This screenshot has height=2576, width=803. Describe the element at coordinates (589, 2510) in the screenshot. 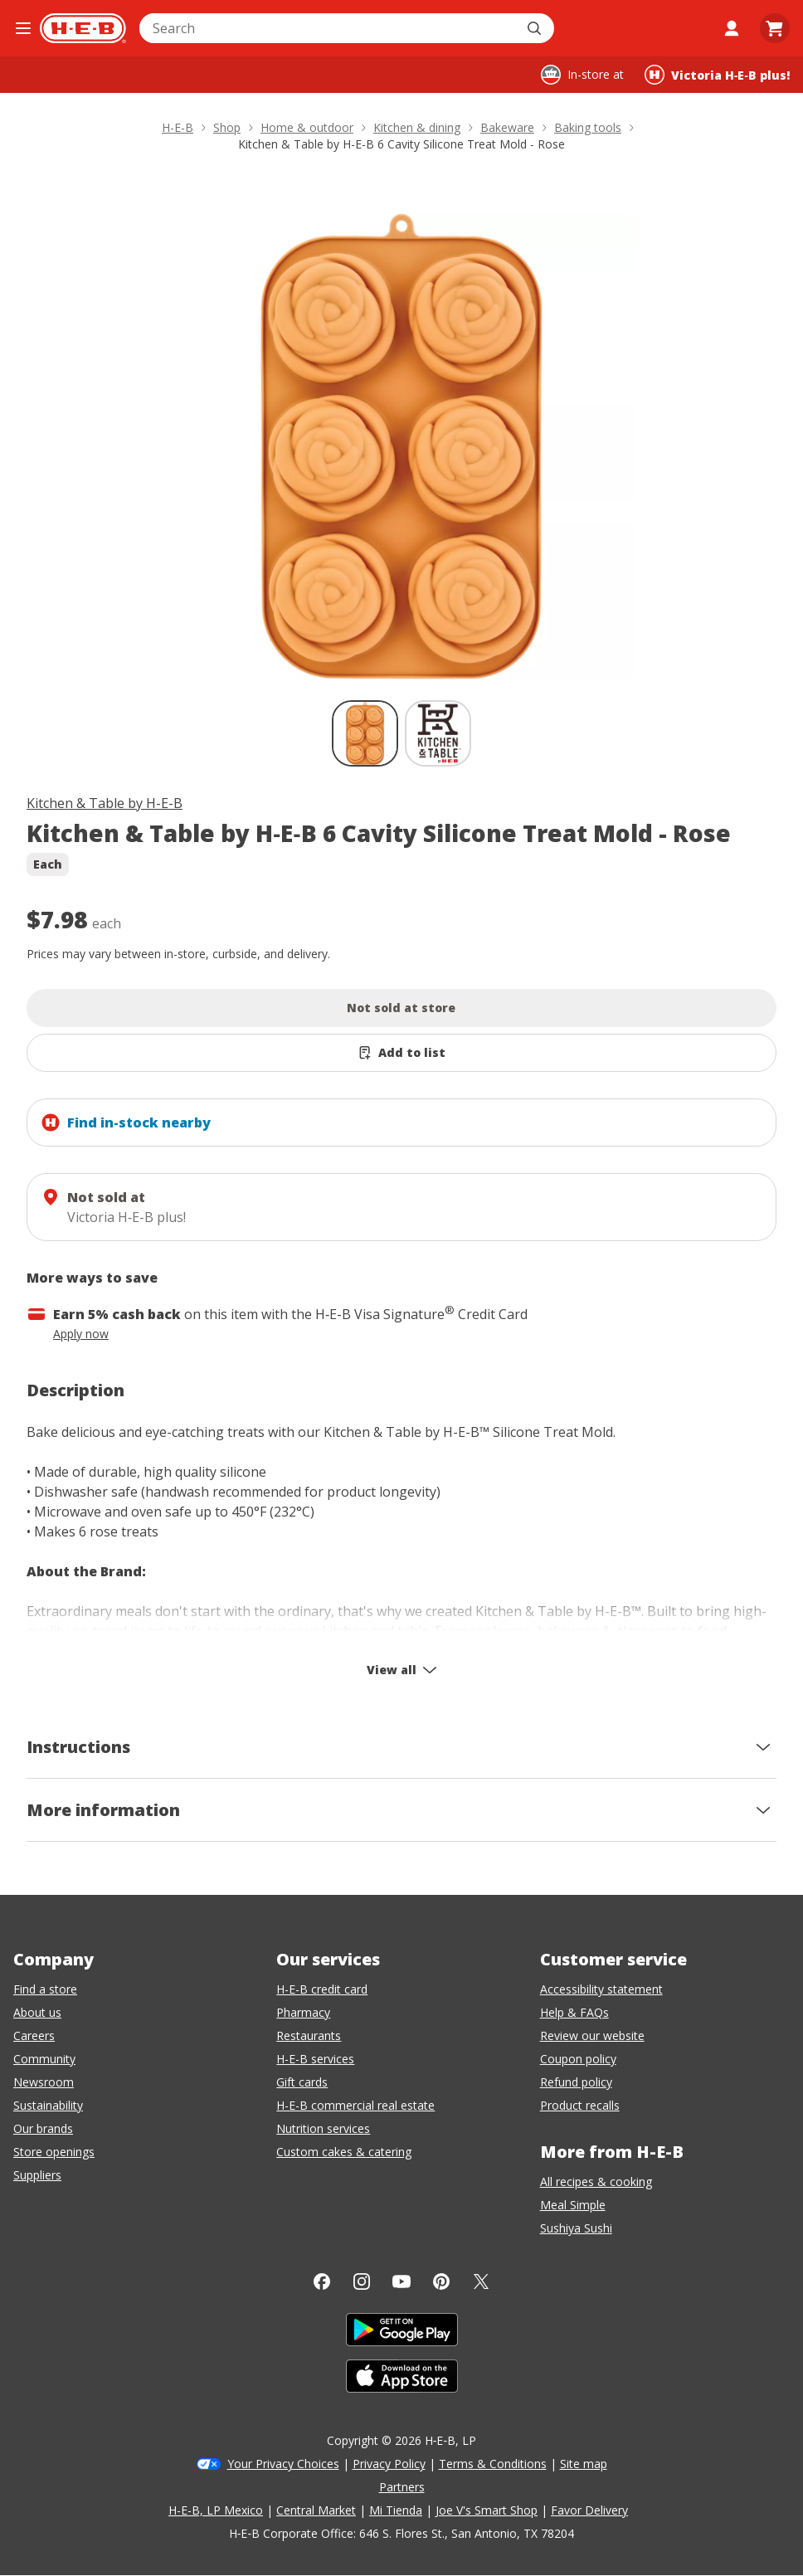

I see `Favor Delivery` at that location.